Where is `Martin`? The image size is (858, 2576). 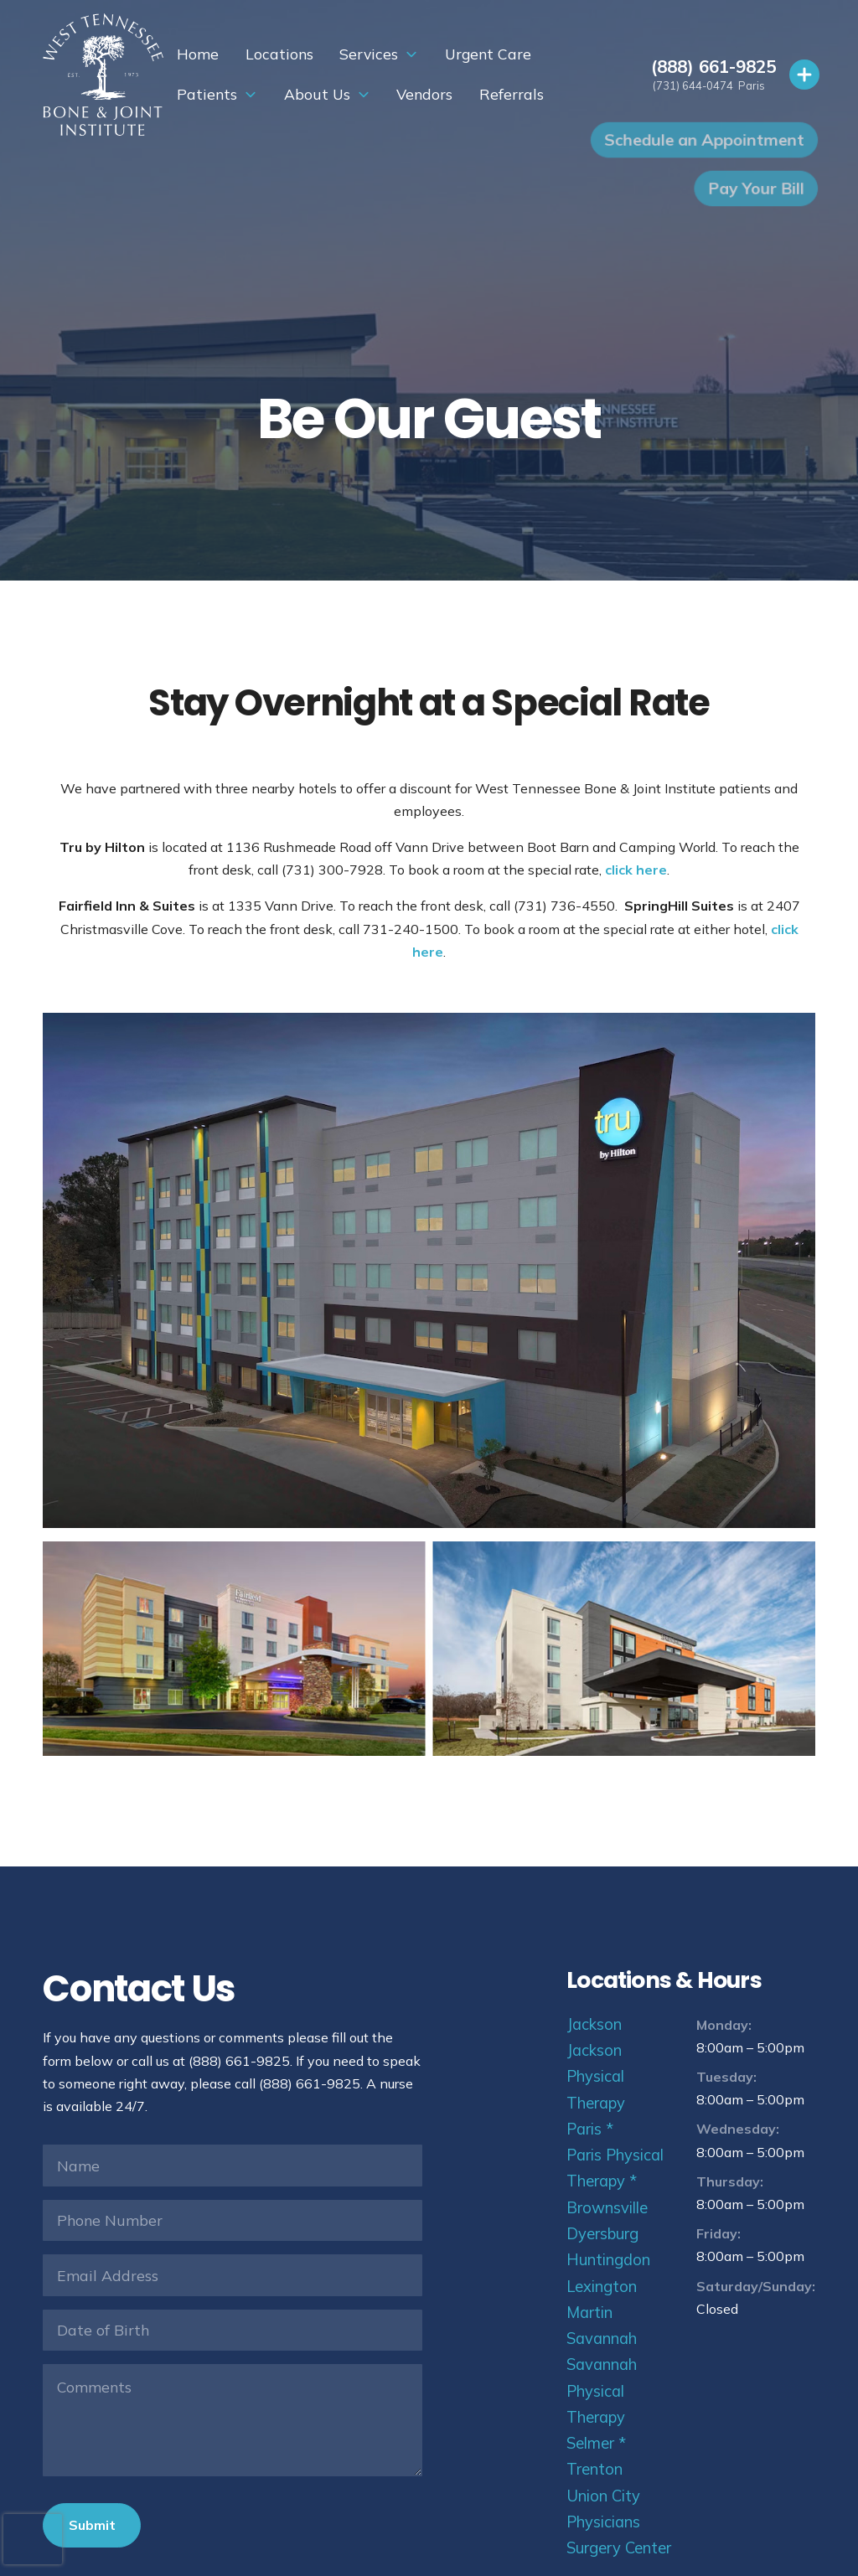 Martin is located at coordinates (589, 2312).